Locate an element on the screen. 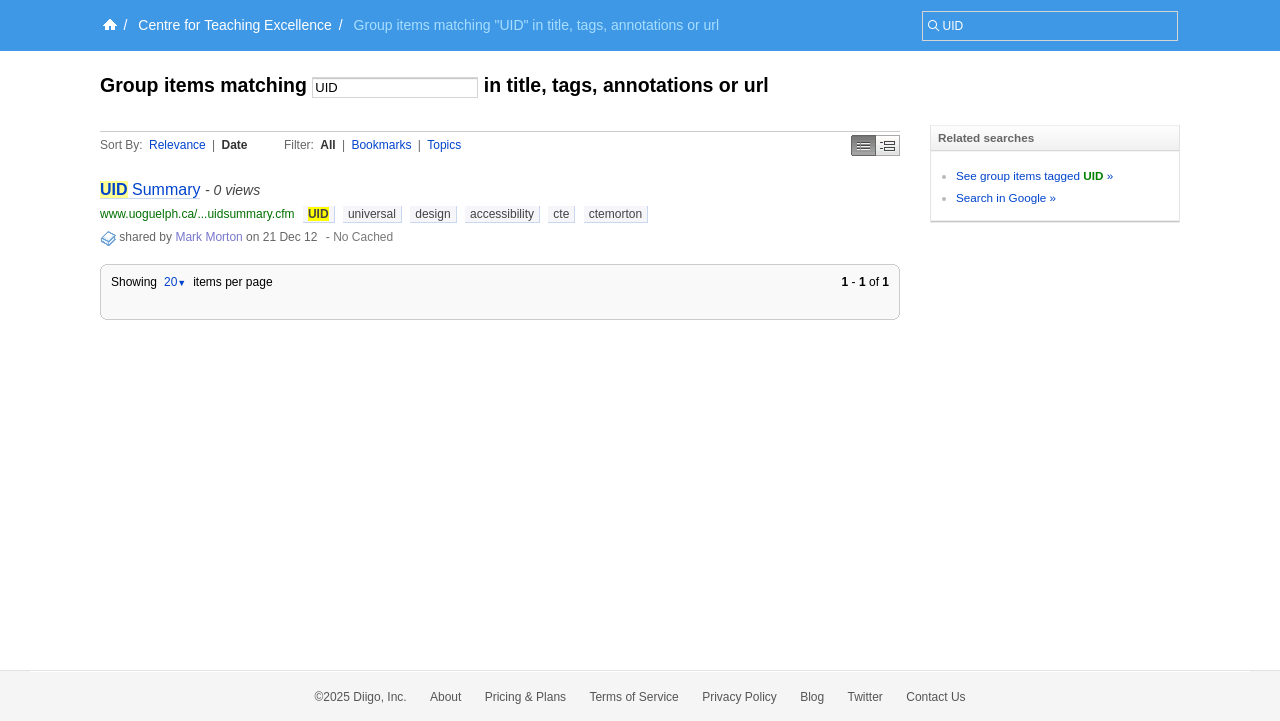 This screenshot has width=1280, height=721. About is located at coordinates (445, 697).